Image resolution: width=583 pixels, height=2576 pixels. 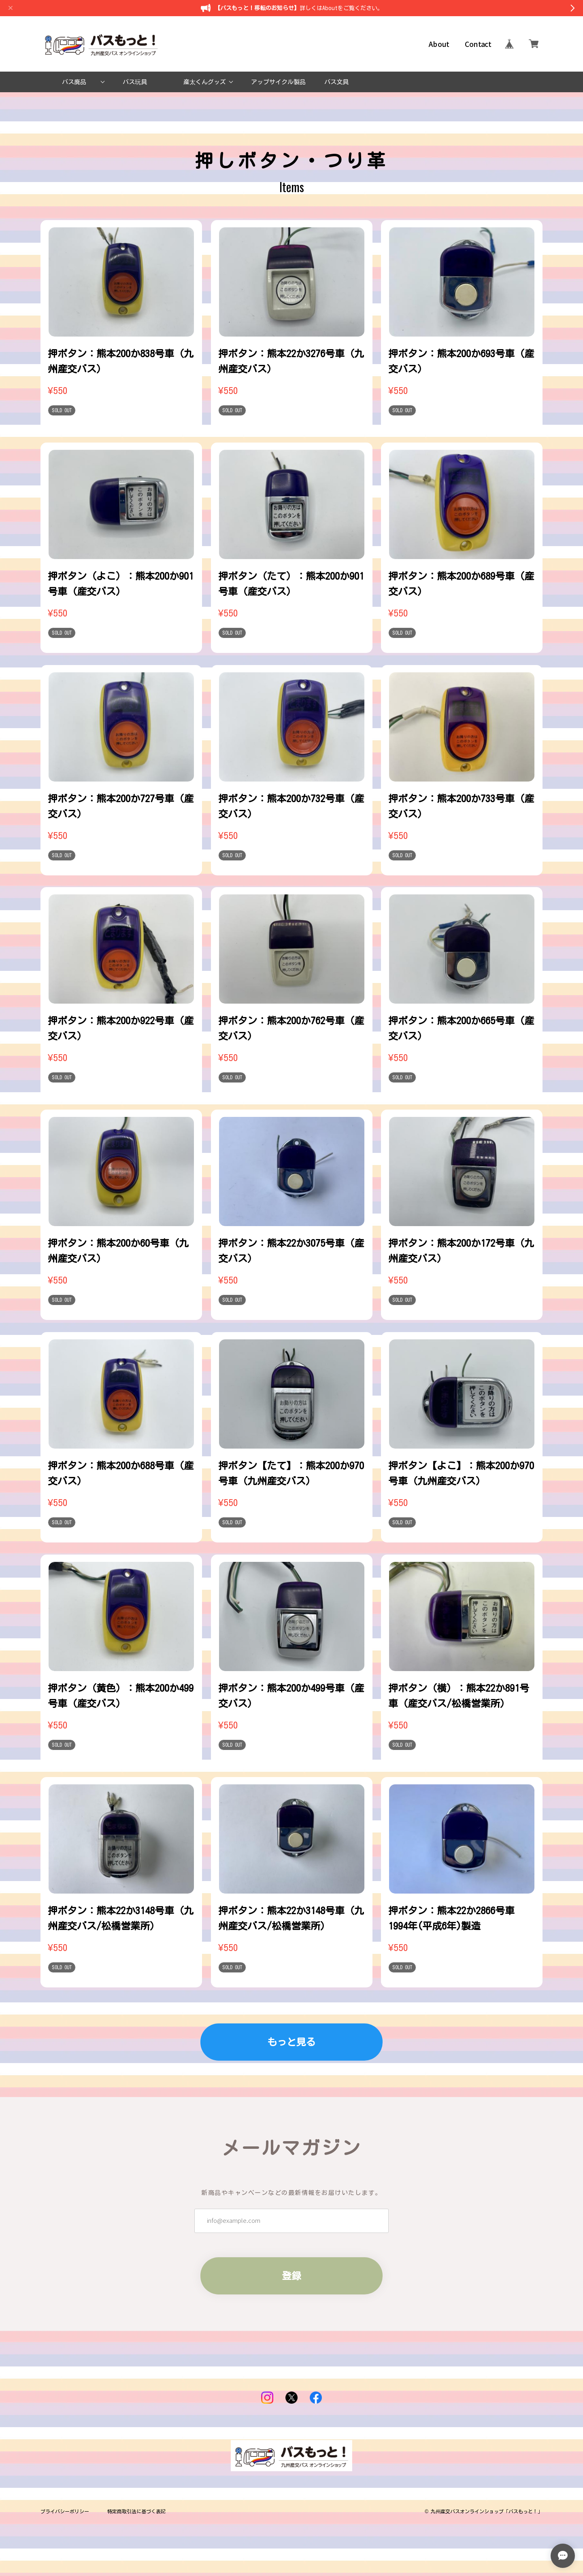 I want to click on もっと見る, so click(x=291, y=2042).